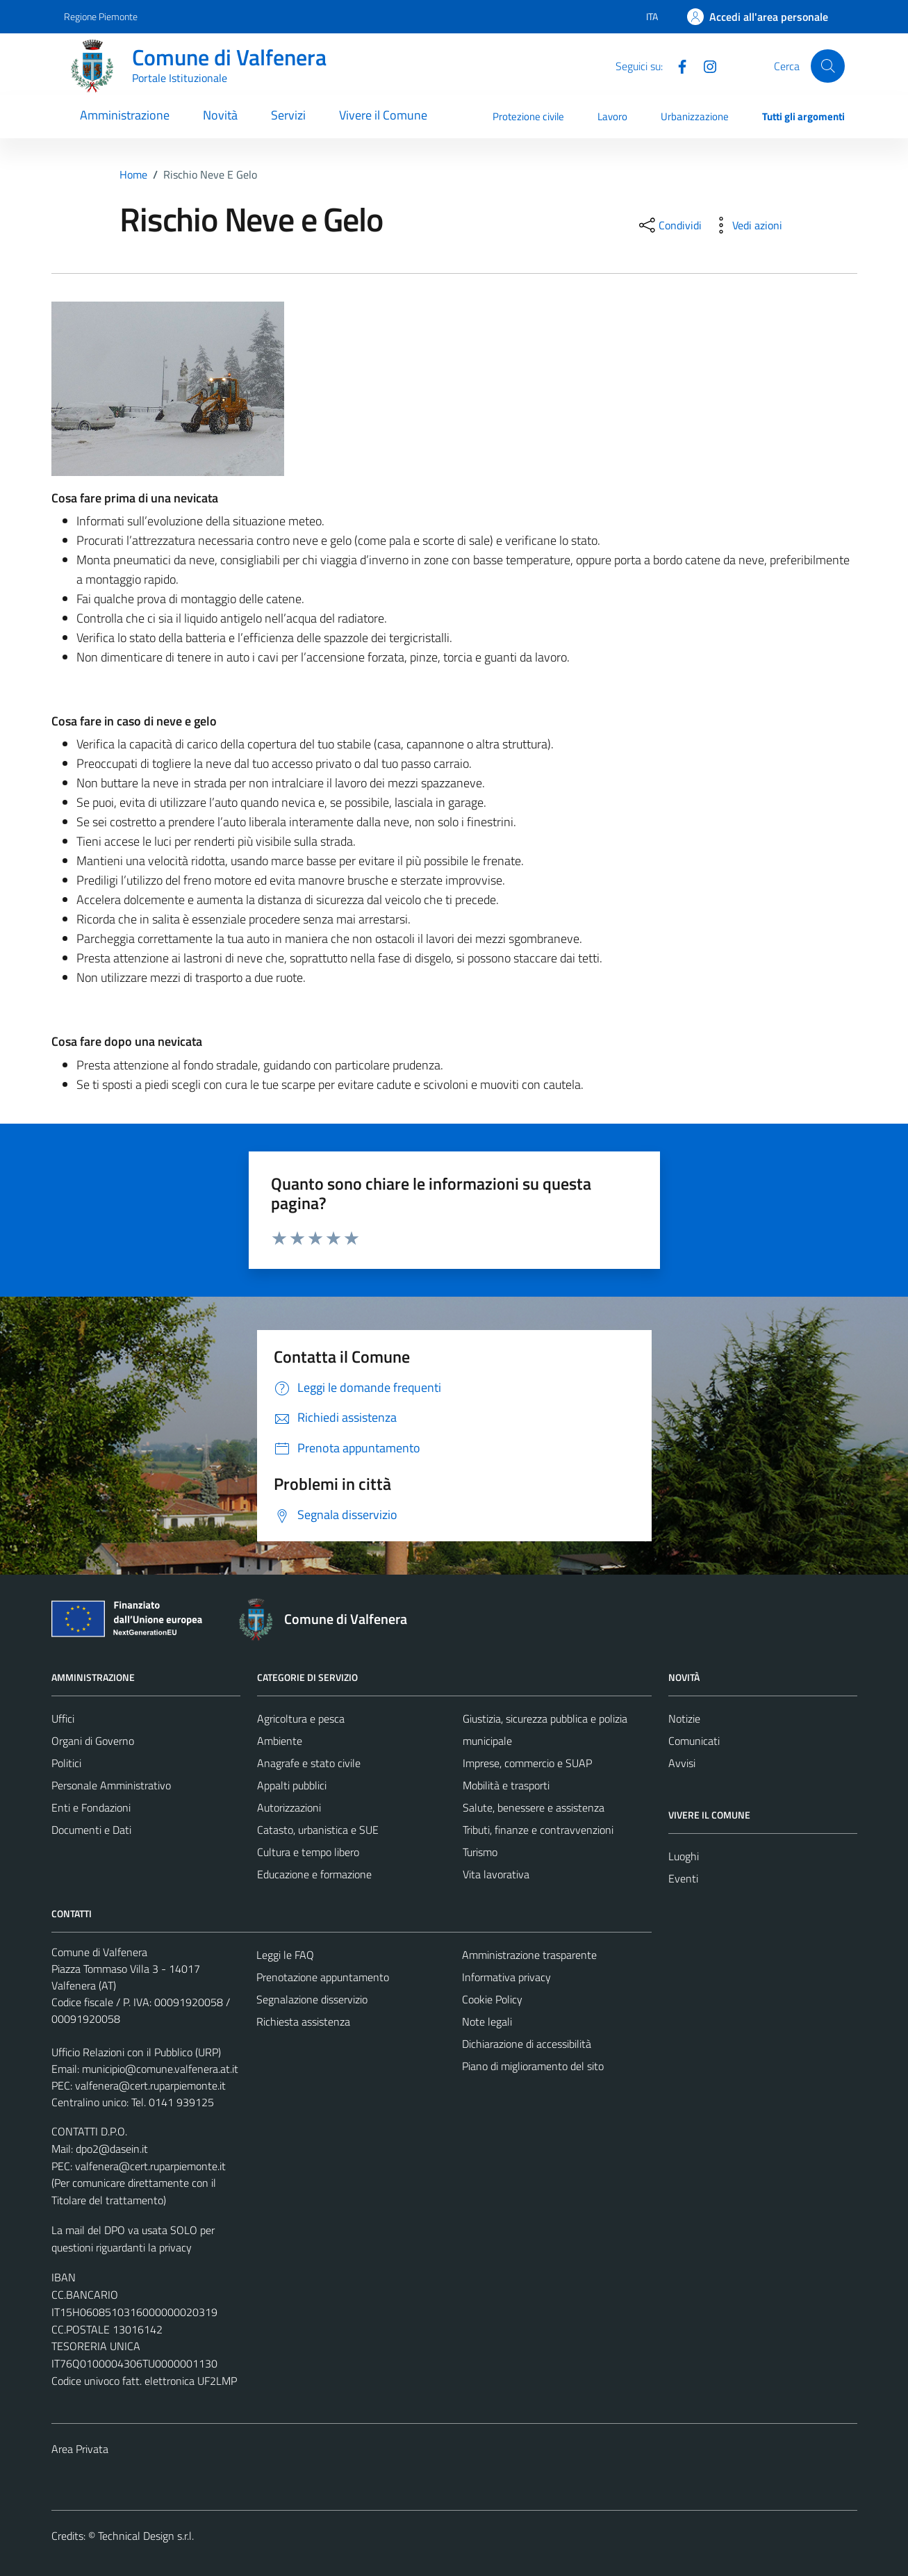 The image size is (908, 2576). I want to click on Area Privata, so click(79, 2448).